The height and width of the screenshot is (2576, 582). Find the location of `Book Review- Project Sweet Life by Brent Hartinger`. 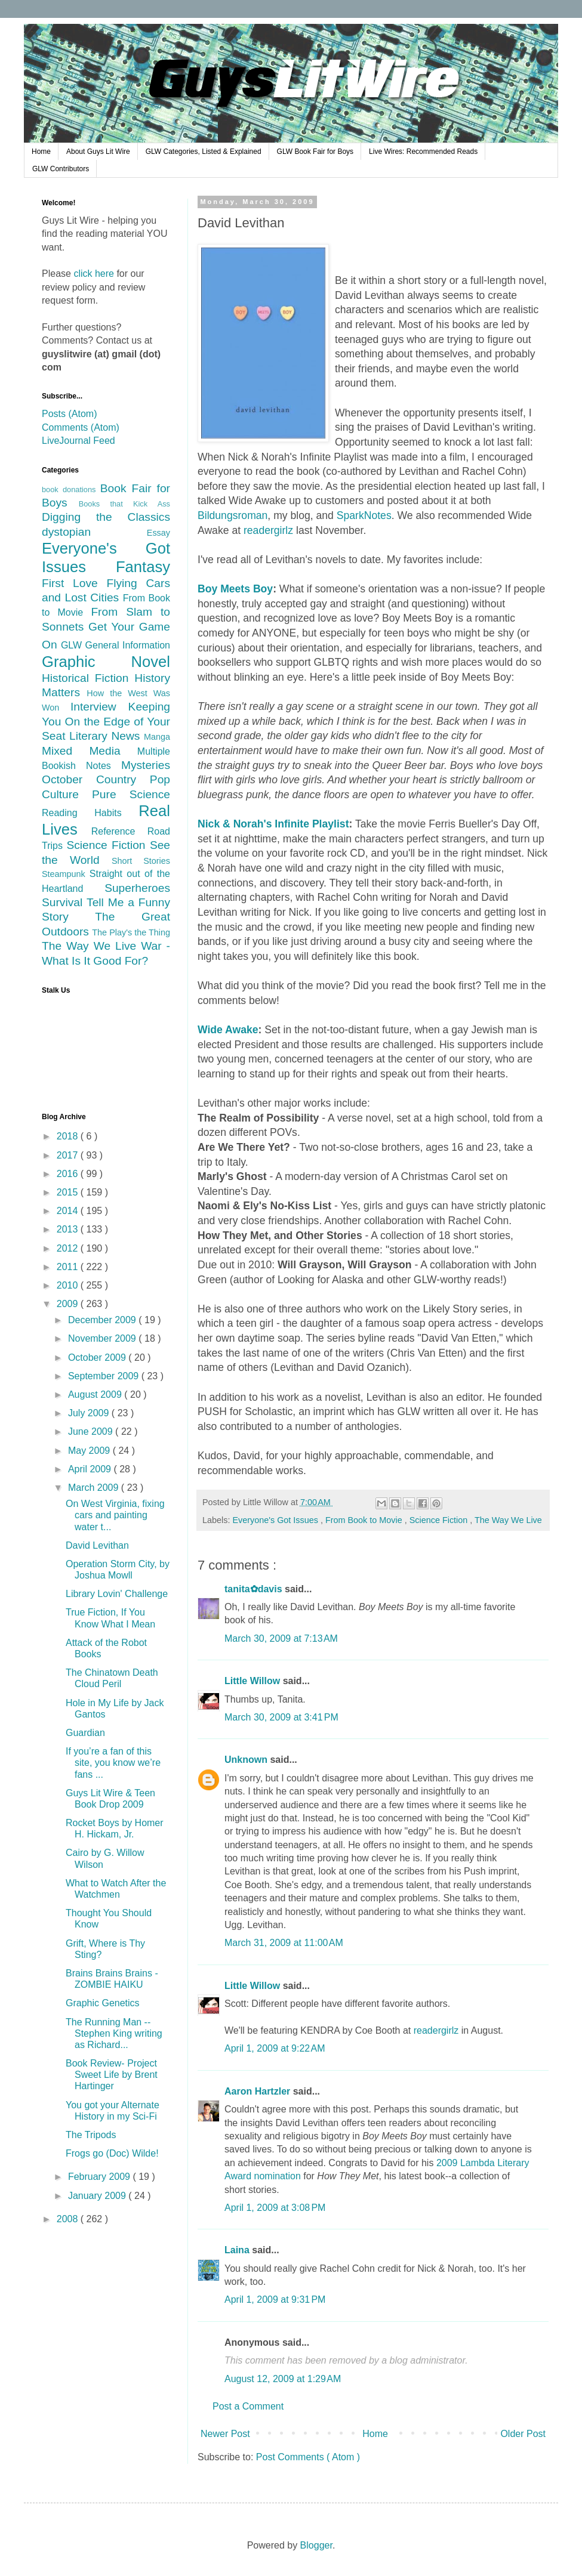

Book Review- Project Sweet Life by Brent Hartinger is located at coordinates (112, 2074).